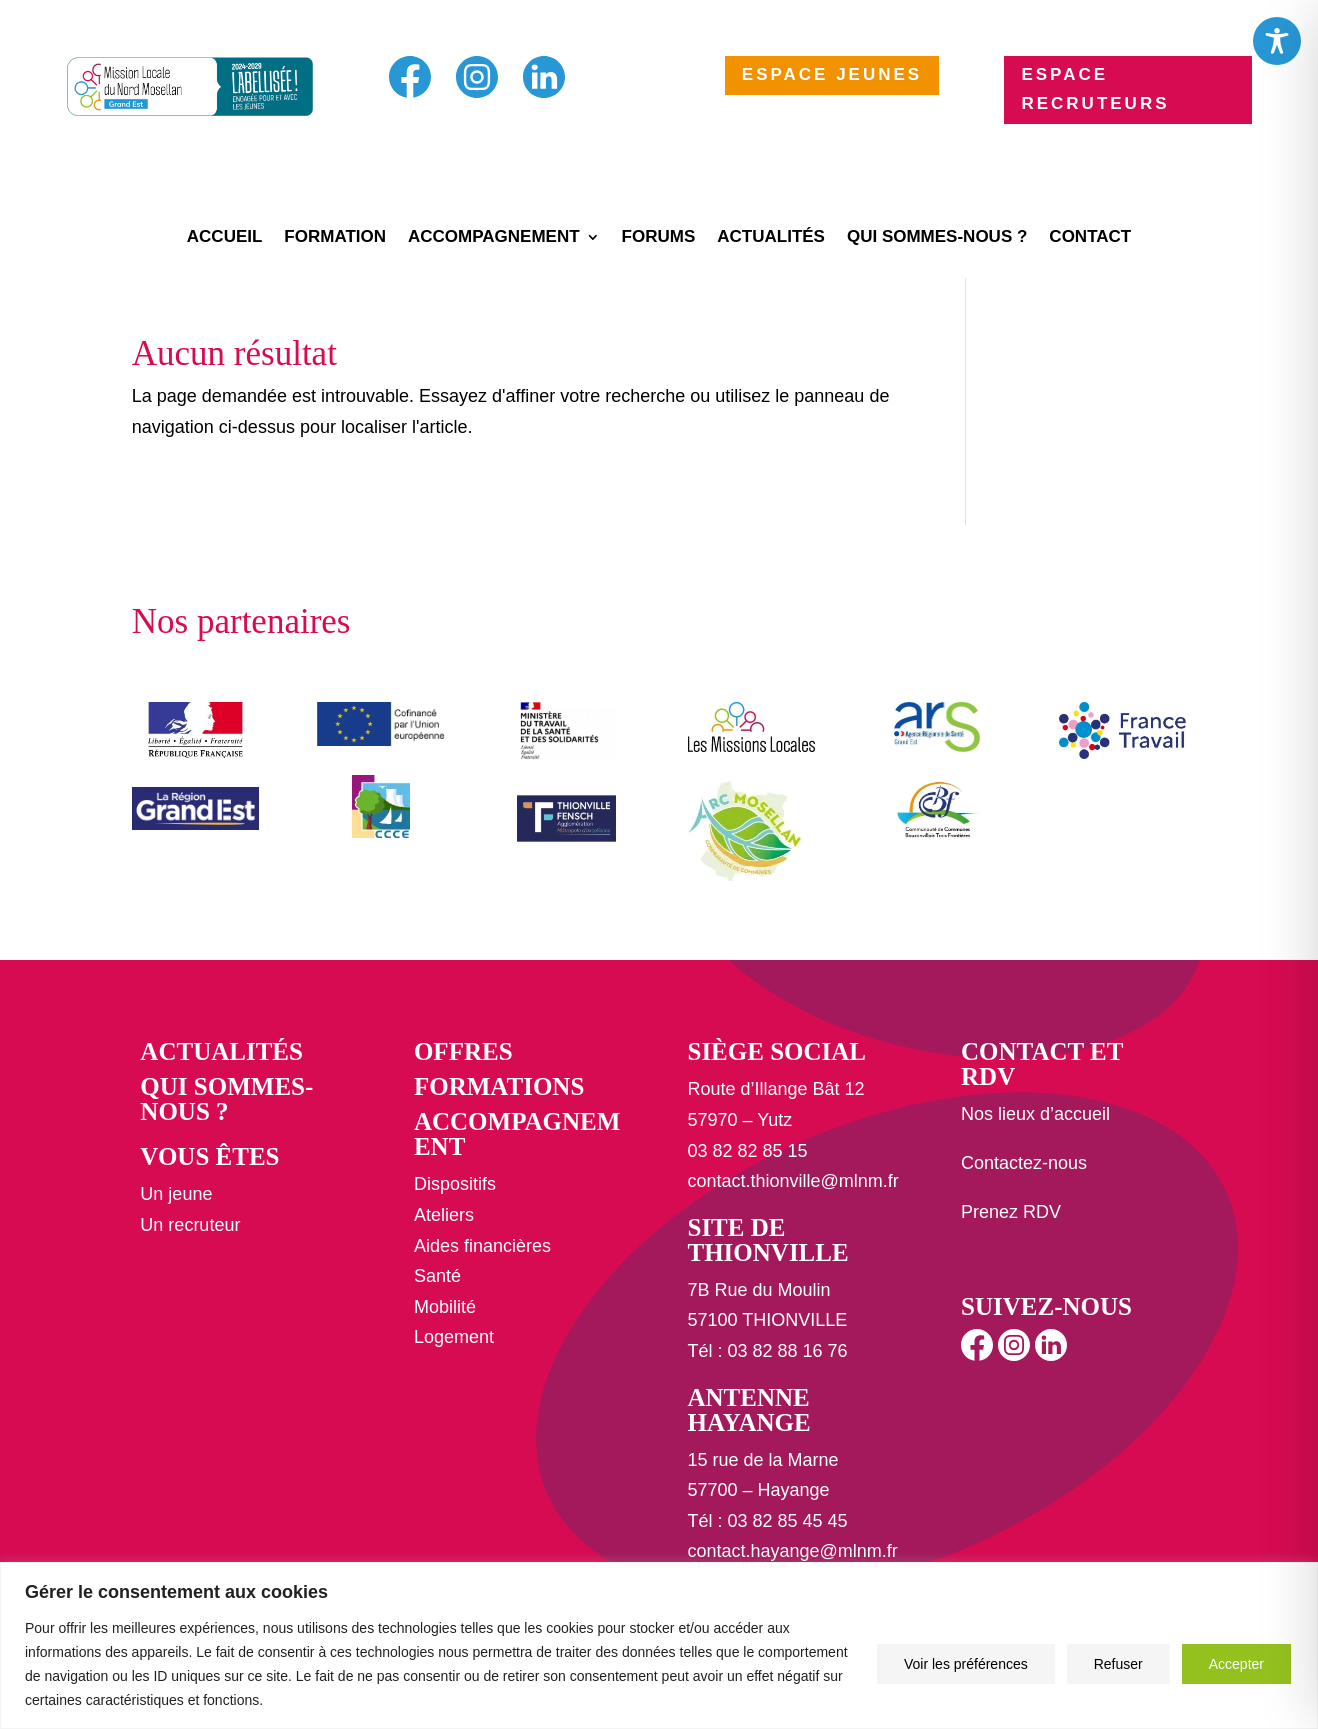  What do you see at coordinates (832, 74) in the screenshot?
I see `ESPACE JEUNES` at bounding box center [832, 74].